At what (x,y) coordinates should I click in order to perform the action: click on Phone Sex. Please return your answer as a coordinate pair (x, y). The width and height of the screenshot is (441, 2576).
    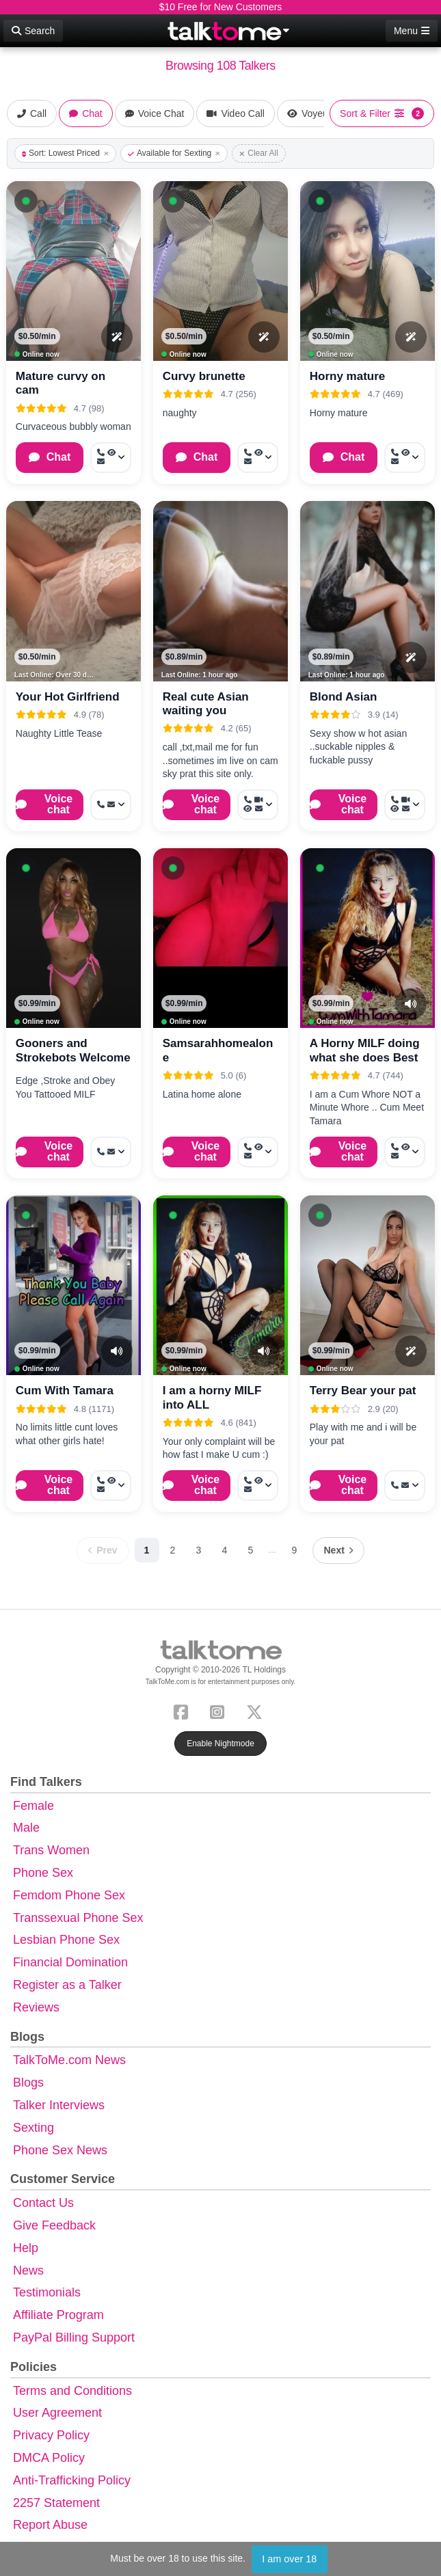
    Looking at the image, I should click on (43, 1873).